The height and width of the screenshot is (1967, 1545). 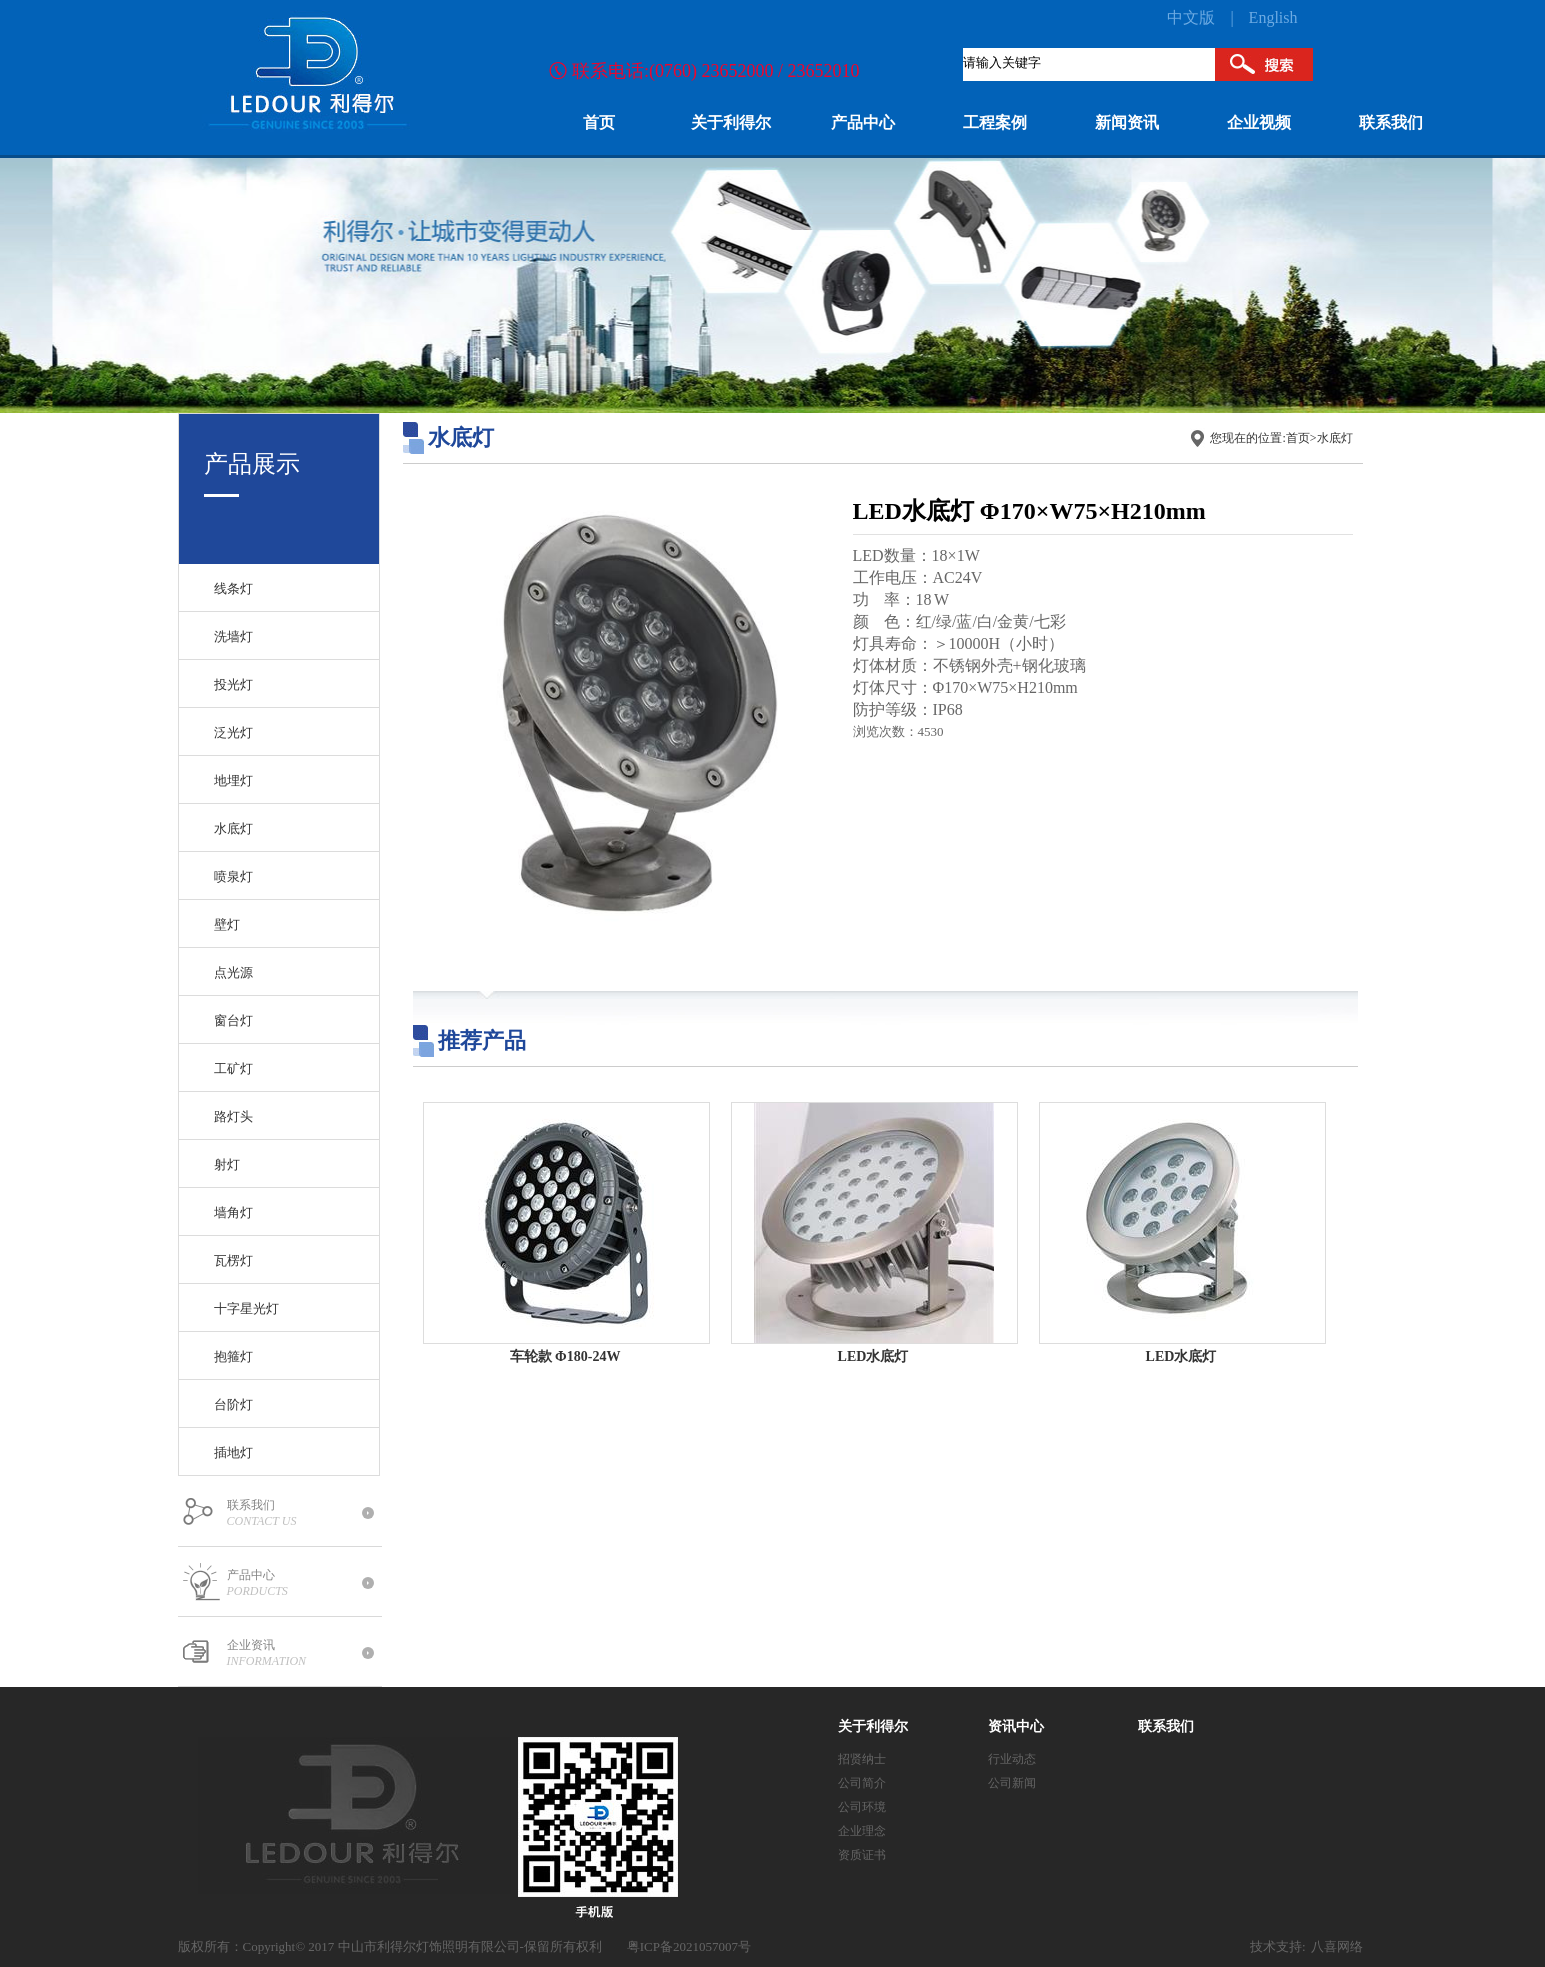 What do you see at coordinates (227, 1164) in the screenshot?
I see `射灯` at bounding box center [227, 1164].